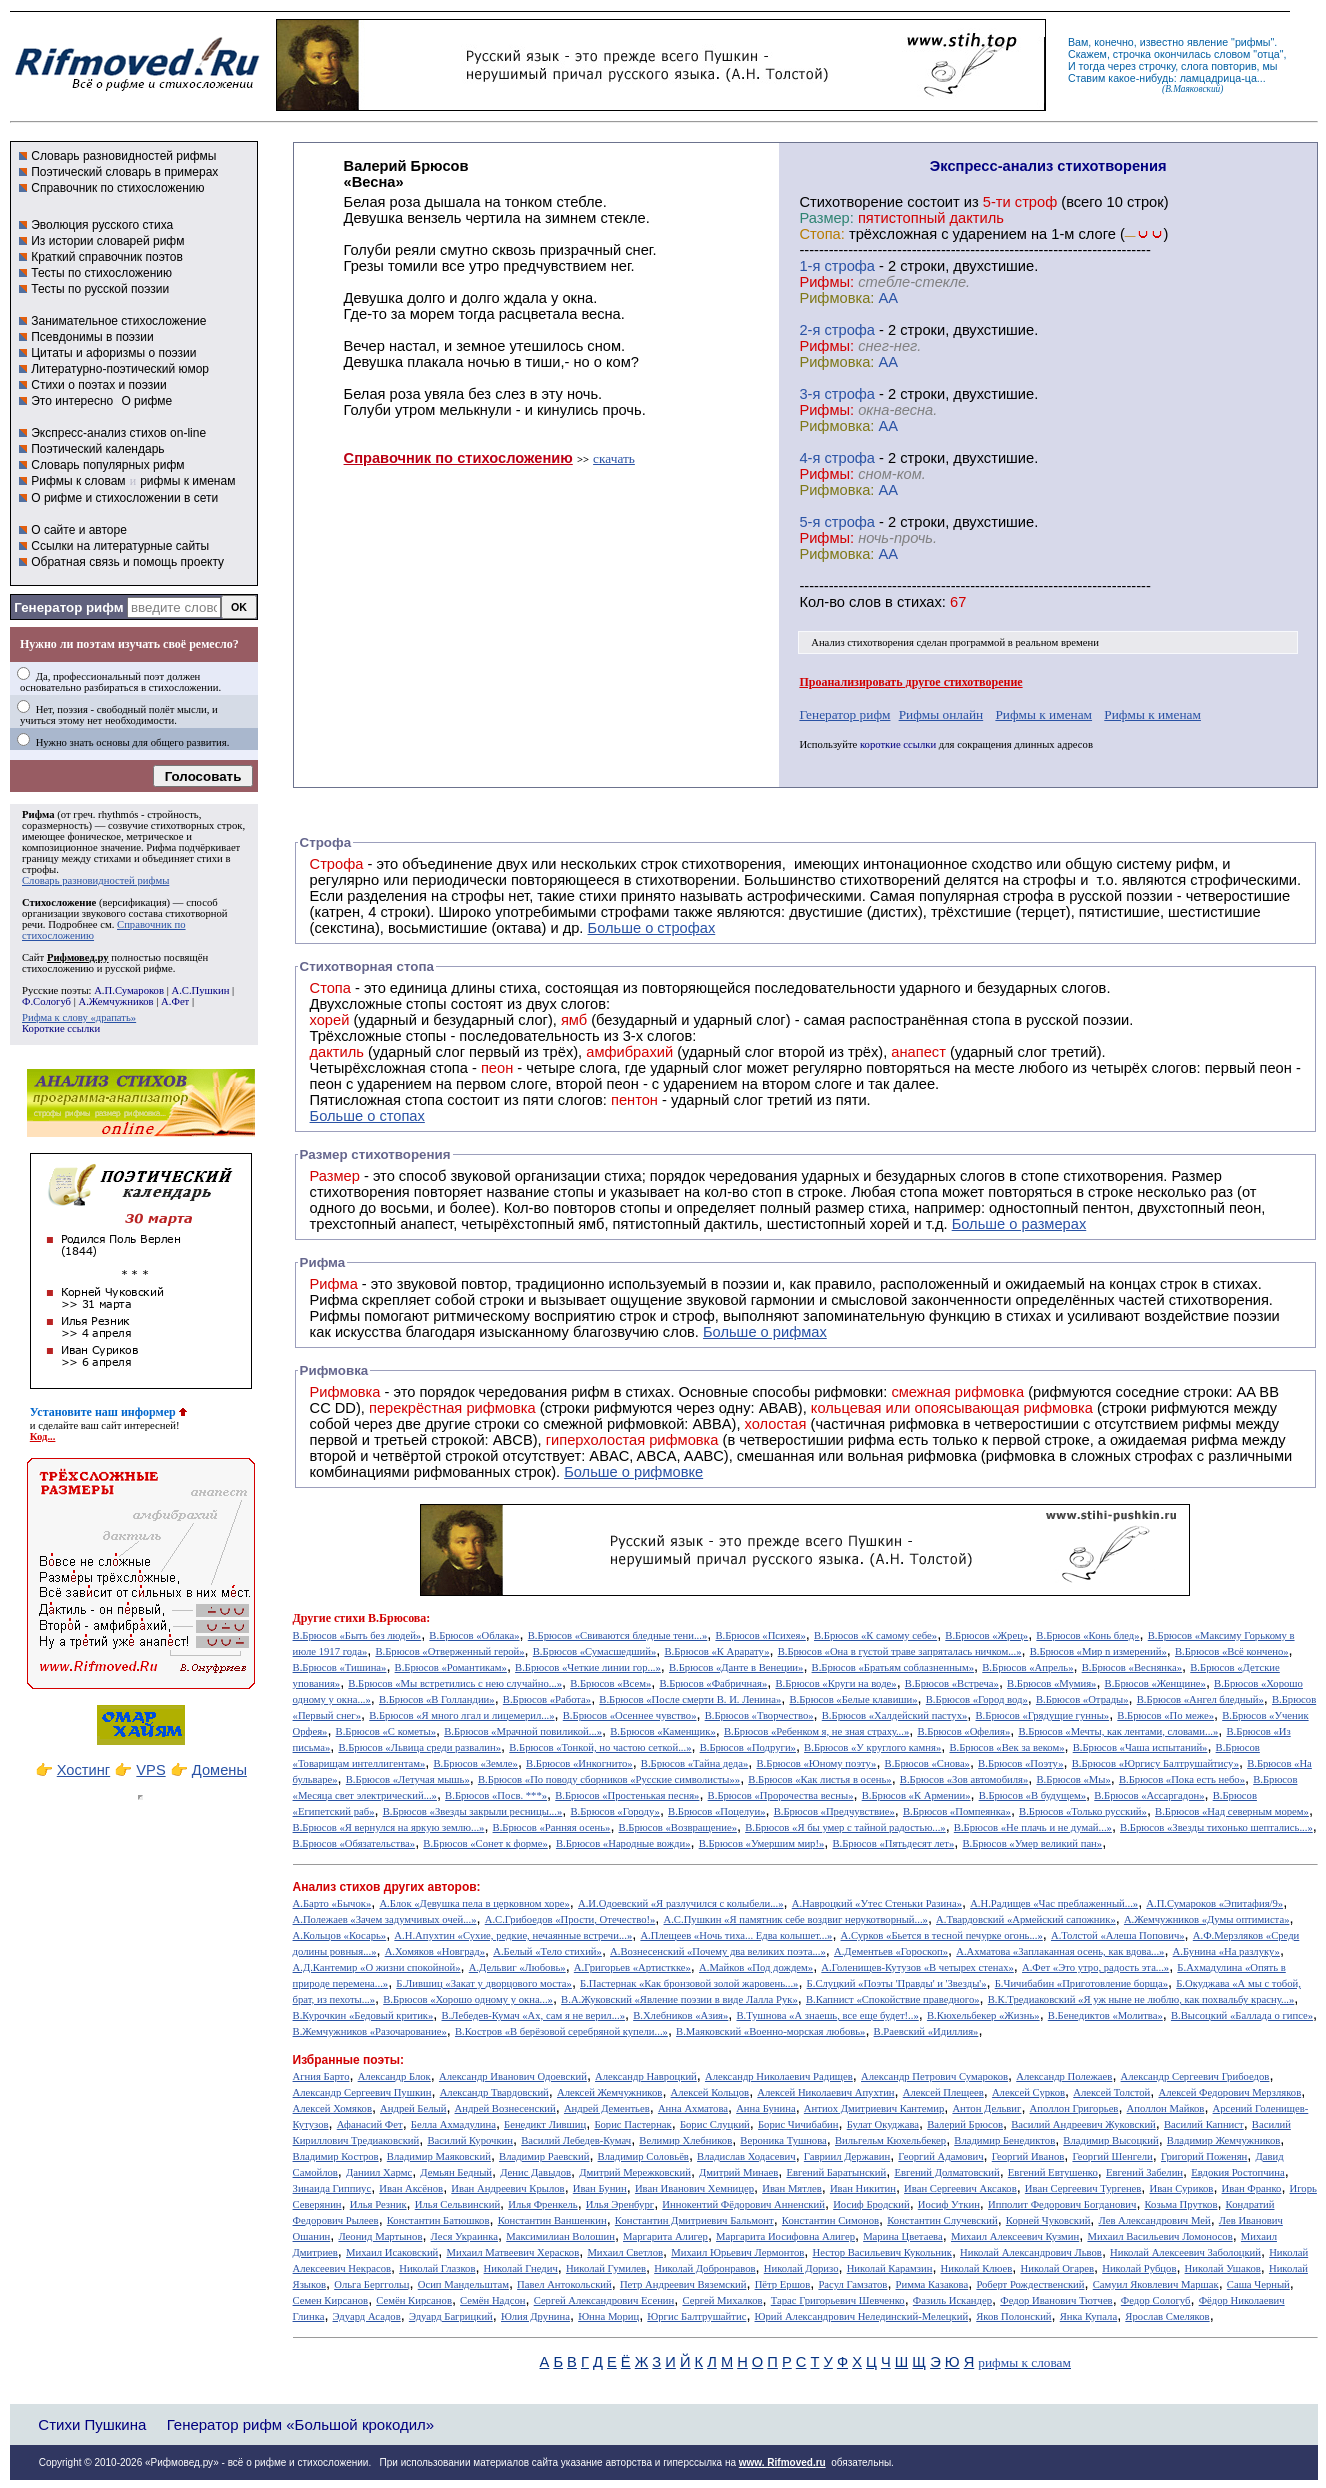 The image size is (1326, 2488). What do you see at coordinates (874, 2108) in the screenshot?
I see `Антиох Дмитриевич Кантемир` at bounding box center [874, 2108].